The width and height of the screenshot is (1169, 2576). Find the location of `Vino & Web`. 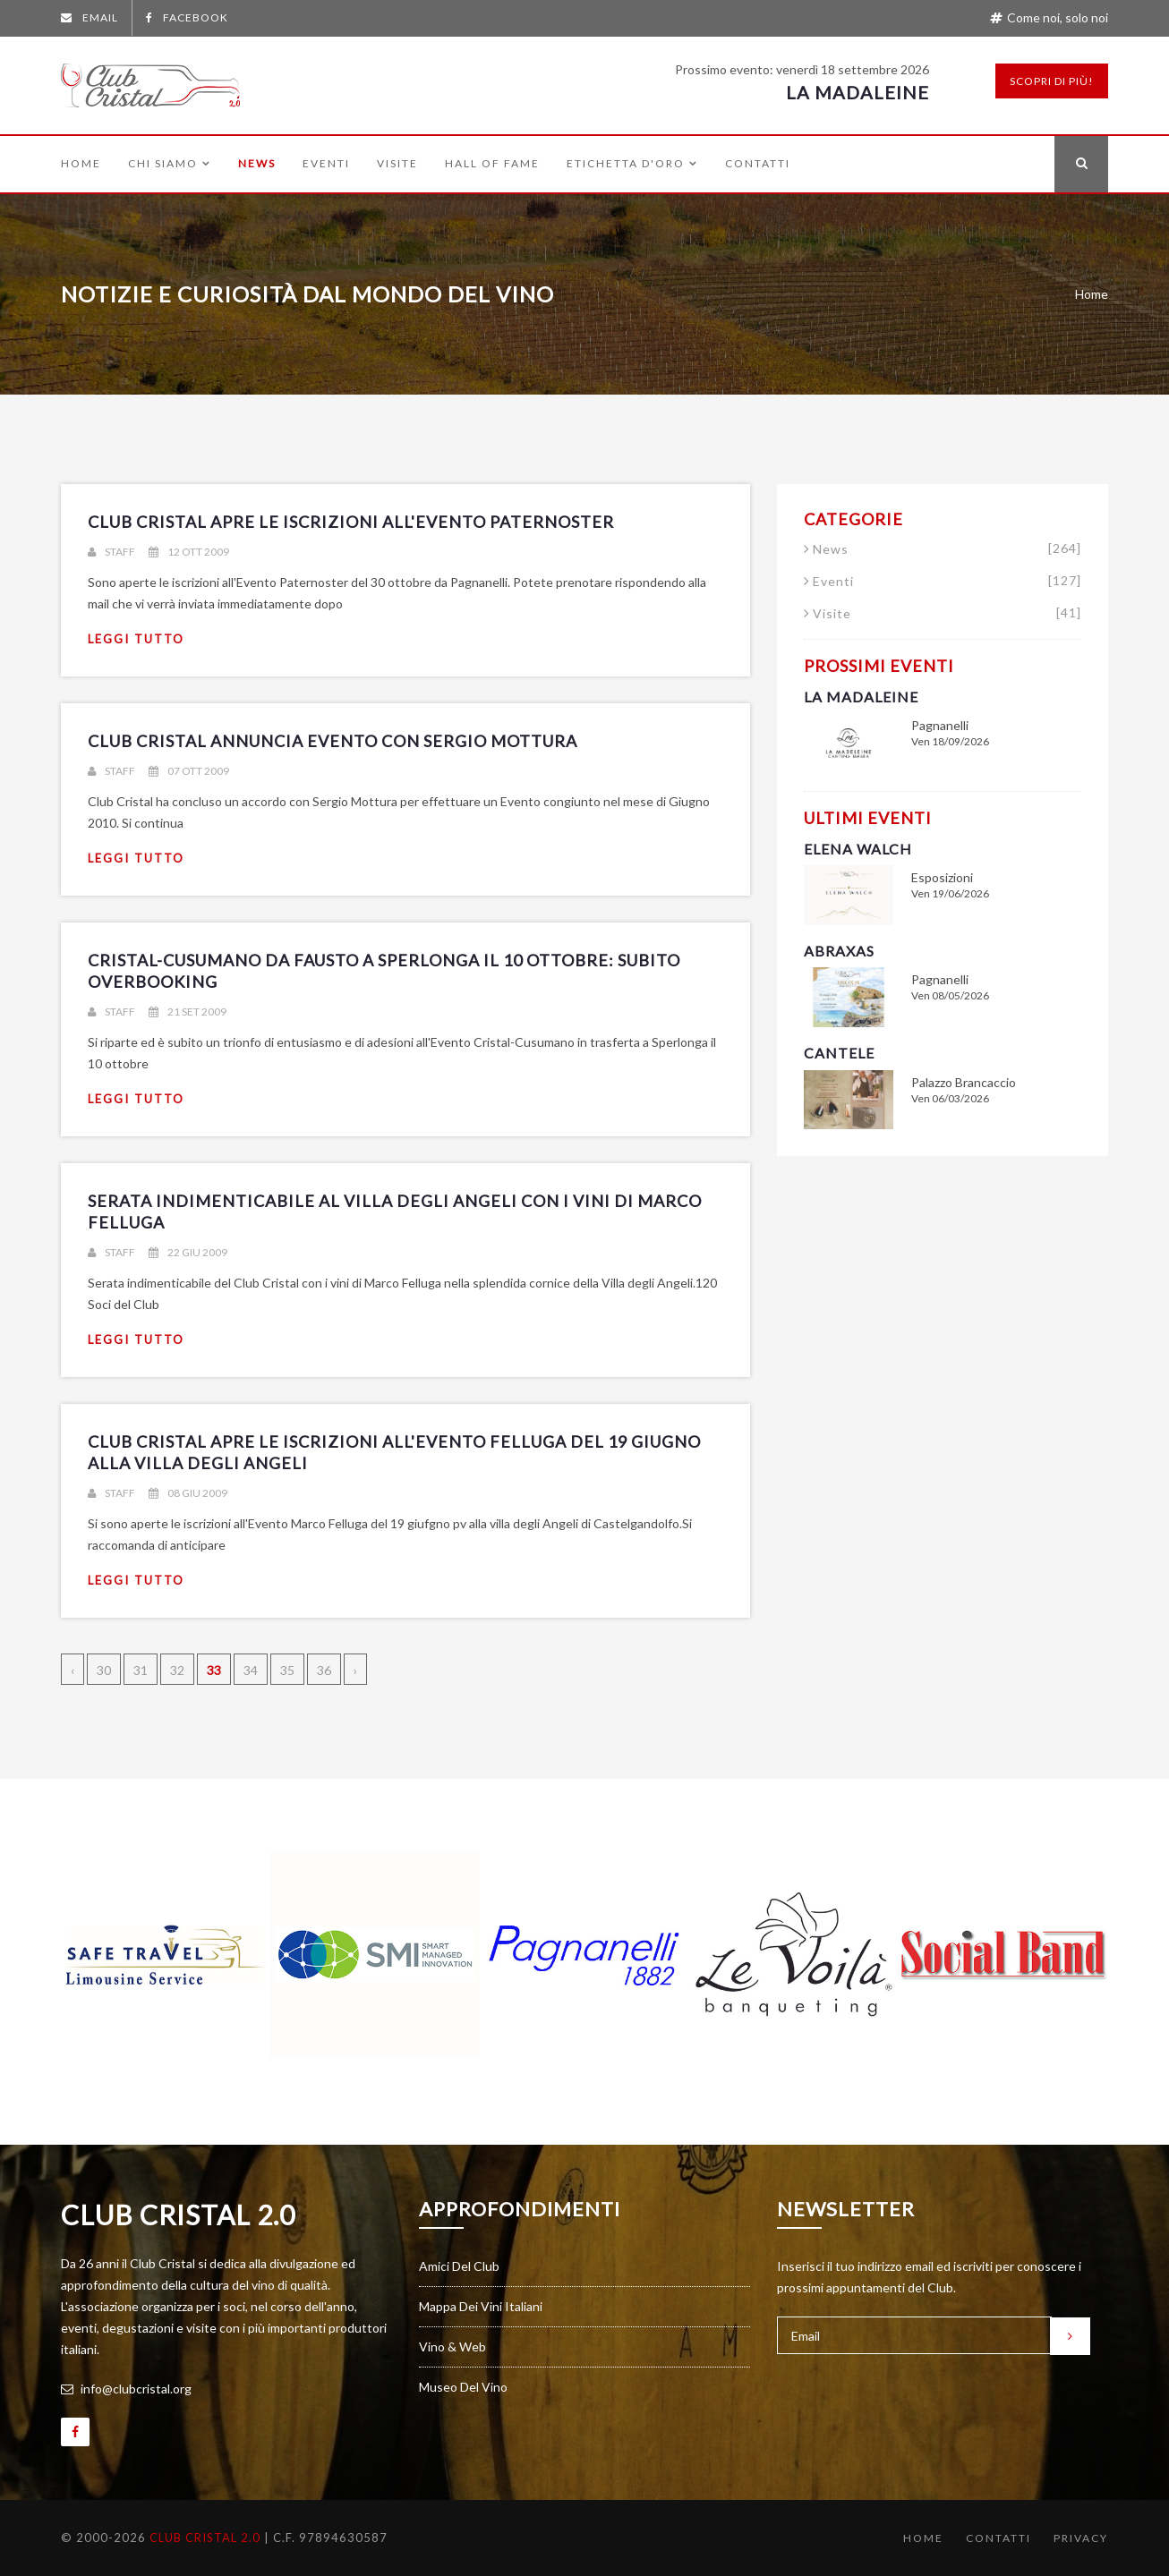

Vino & Web is located at coordinates (452, 2346).